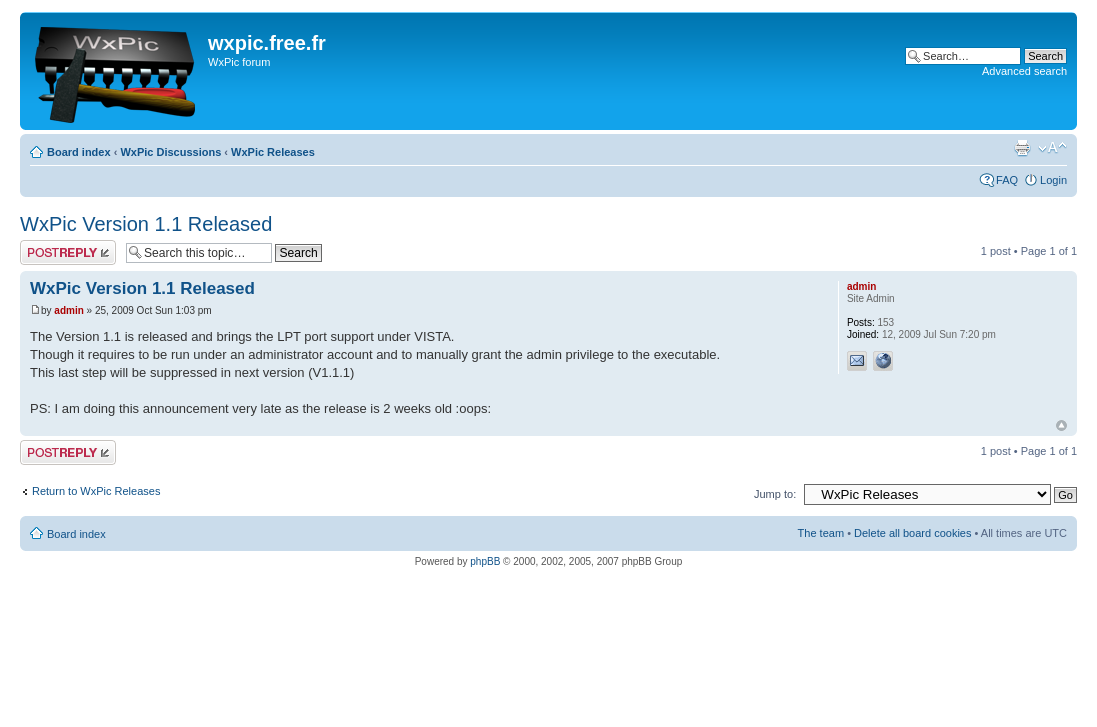  I want to click on WxPic Discussions, so click(170, 152).